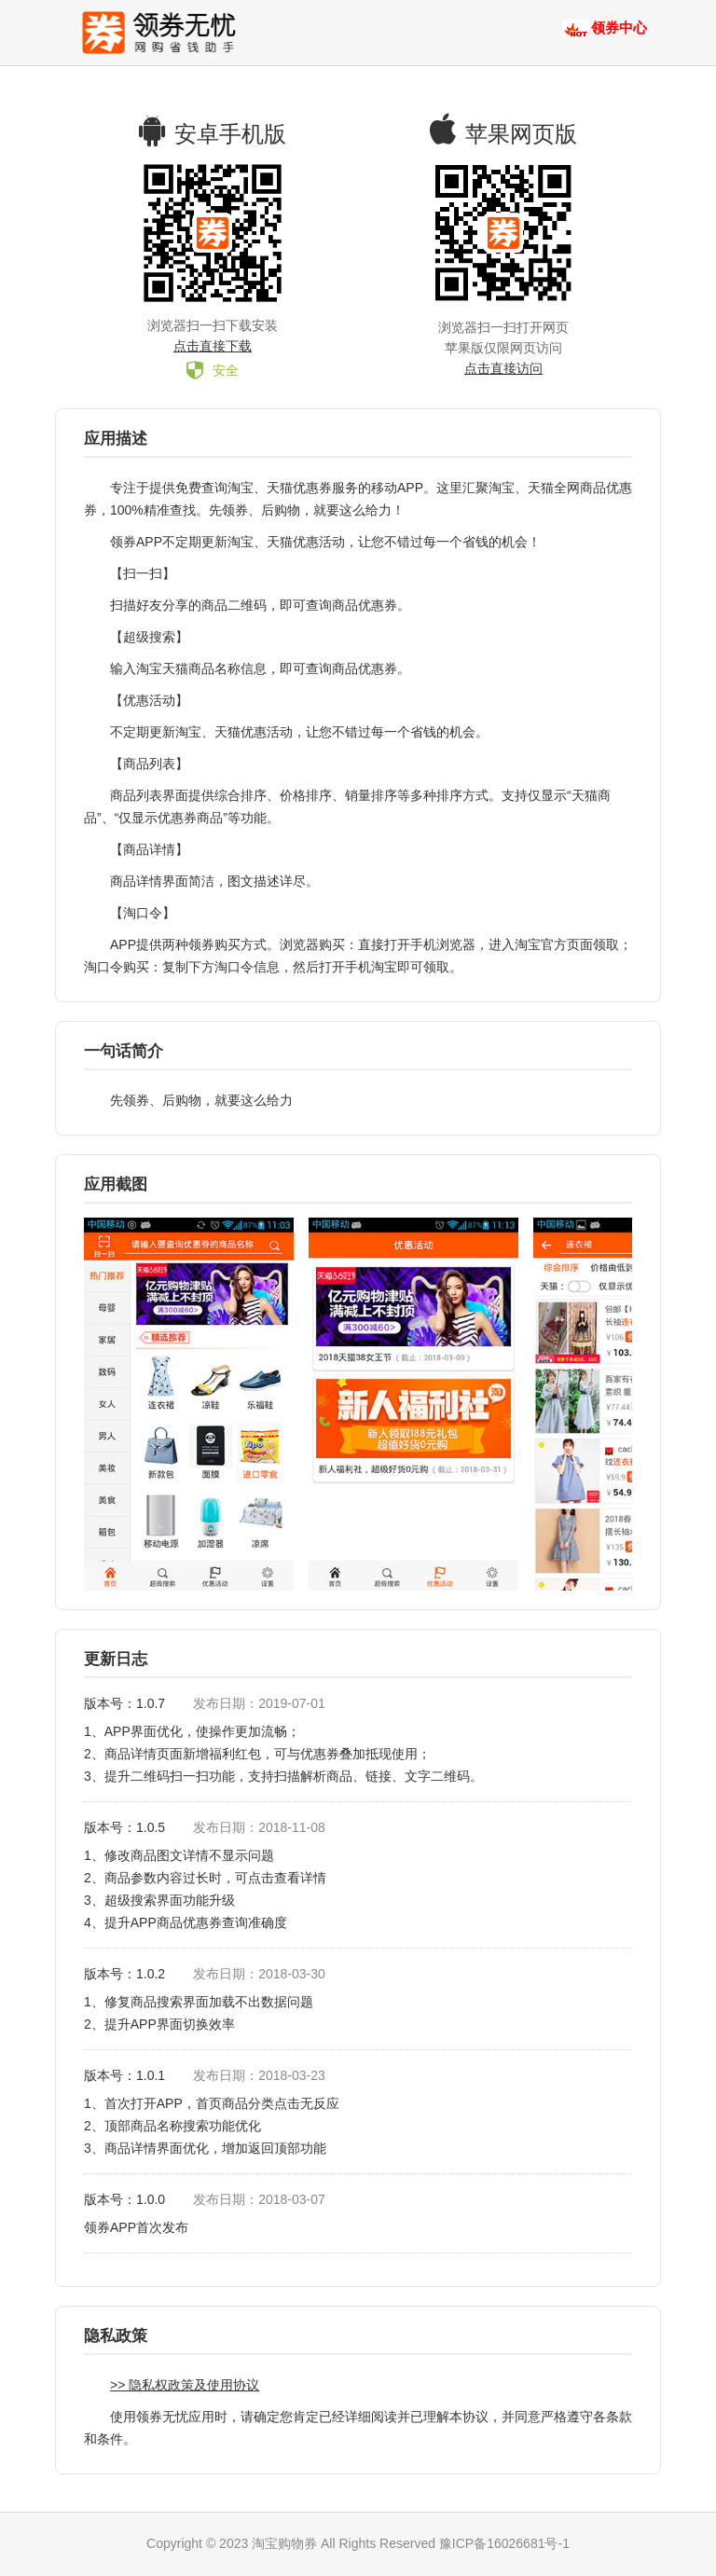 The height and width of the screenshot is (2576, 716). I want to click on 点击直接下载, so click(212, 345).